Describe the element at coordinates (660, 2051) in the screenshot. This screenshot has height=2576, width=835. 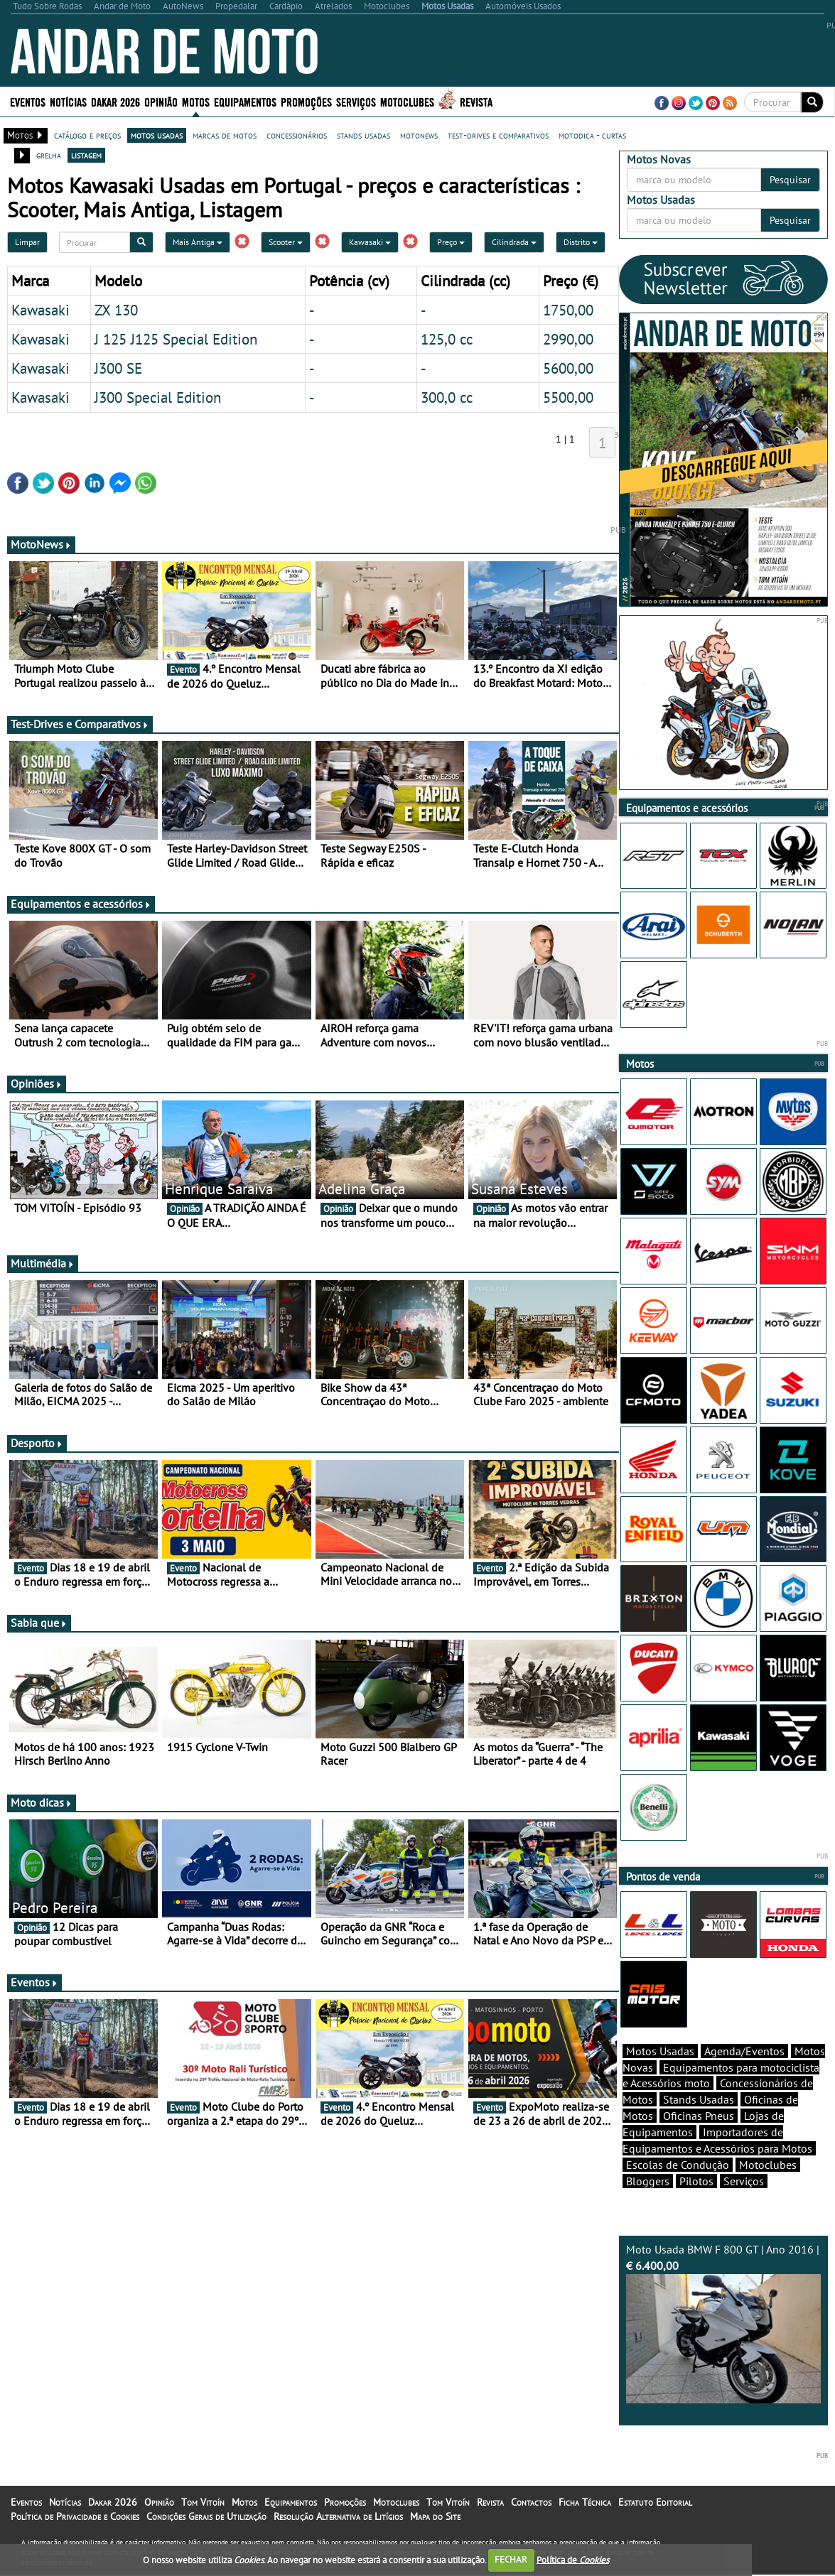
I see `Motos Usadas` at that location.